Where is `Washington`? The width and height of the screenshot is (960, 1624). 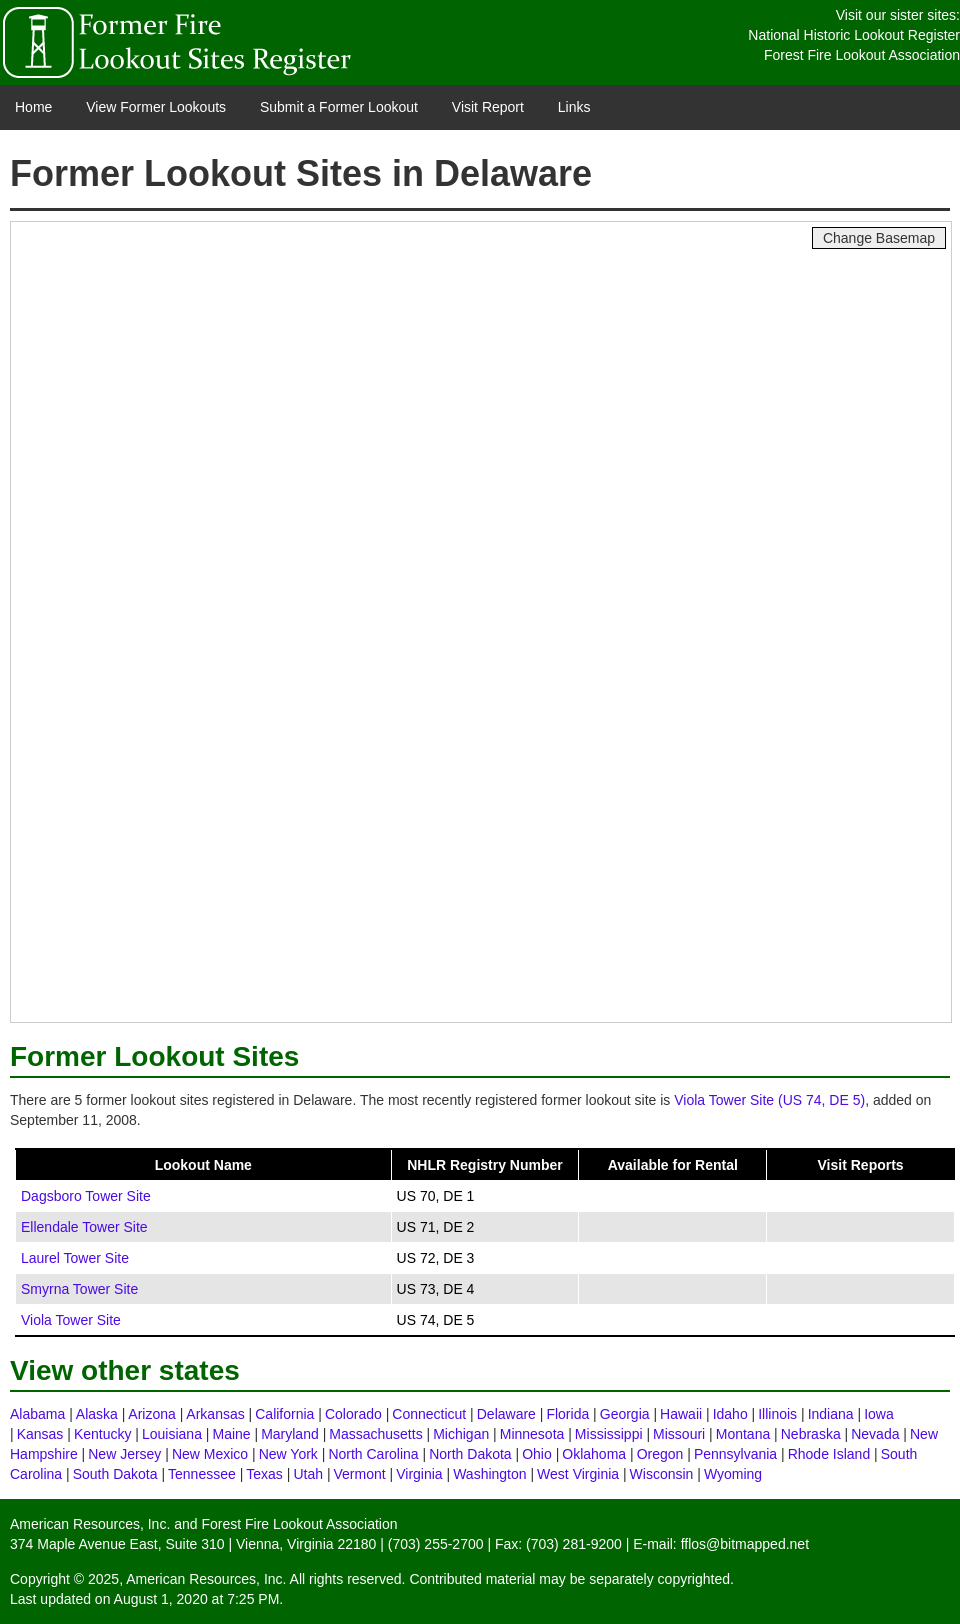
Washington is located at coordinates (489, 1474).